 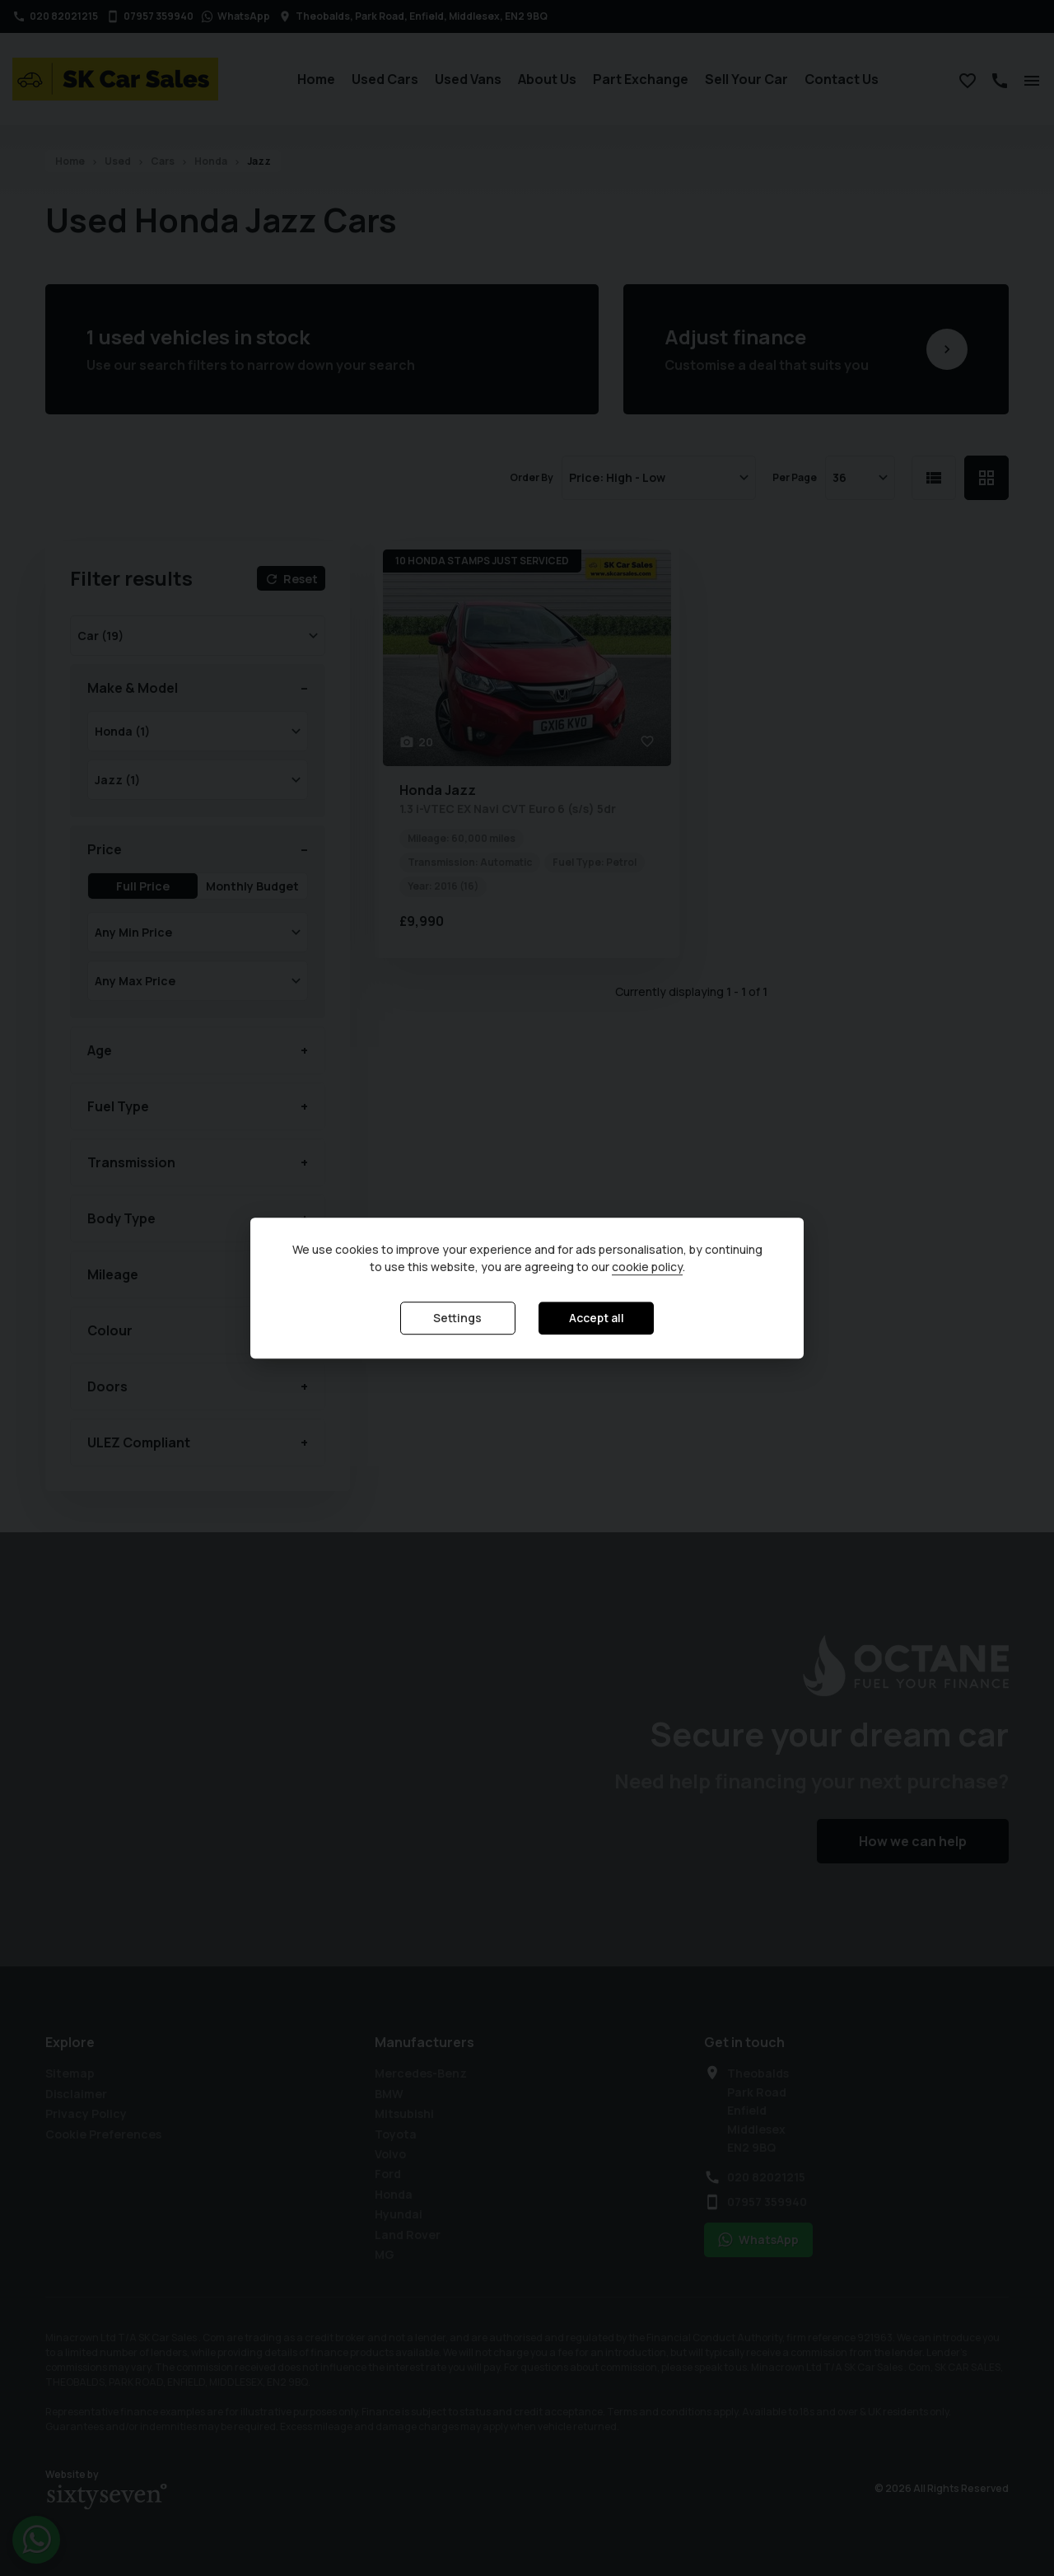 What do you see at coordinates (457, 1318) in the screenshot?
I see `Settings` at bounding box center [457, 1318].